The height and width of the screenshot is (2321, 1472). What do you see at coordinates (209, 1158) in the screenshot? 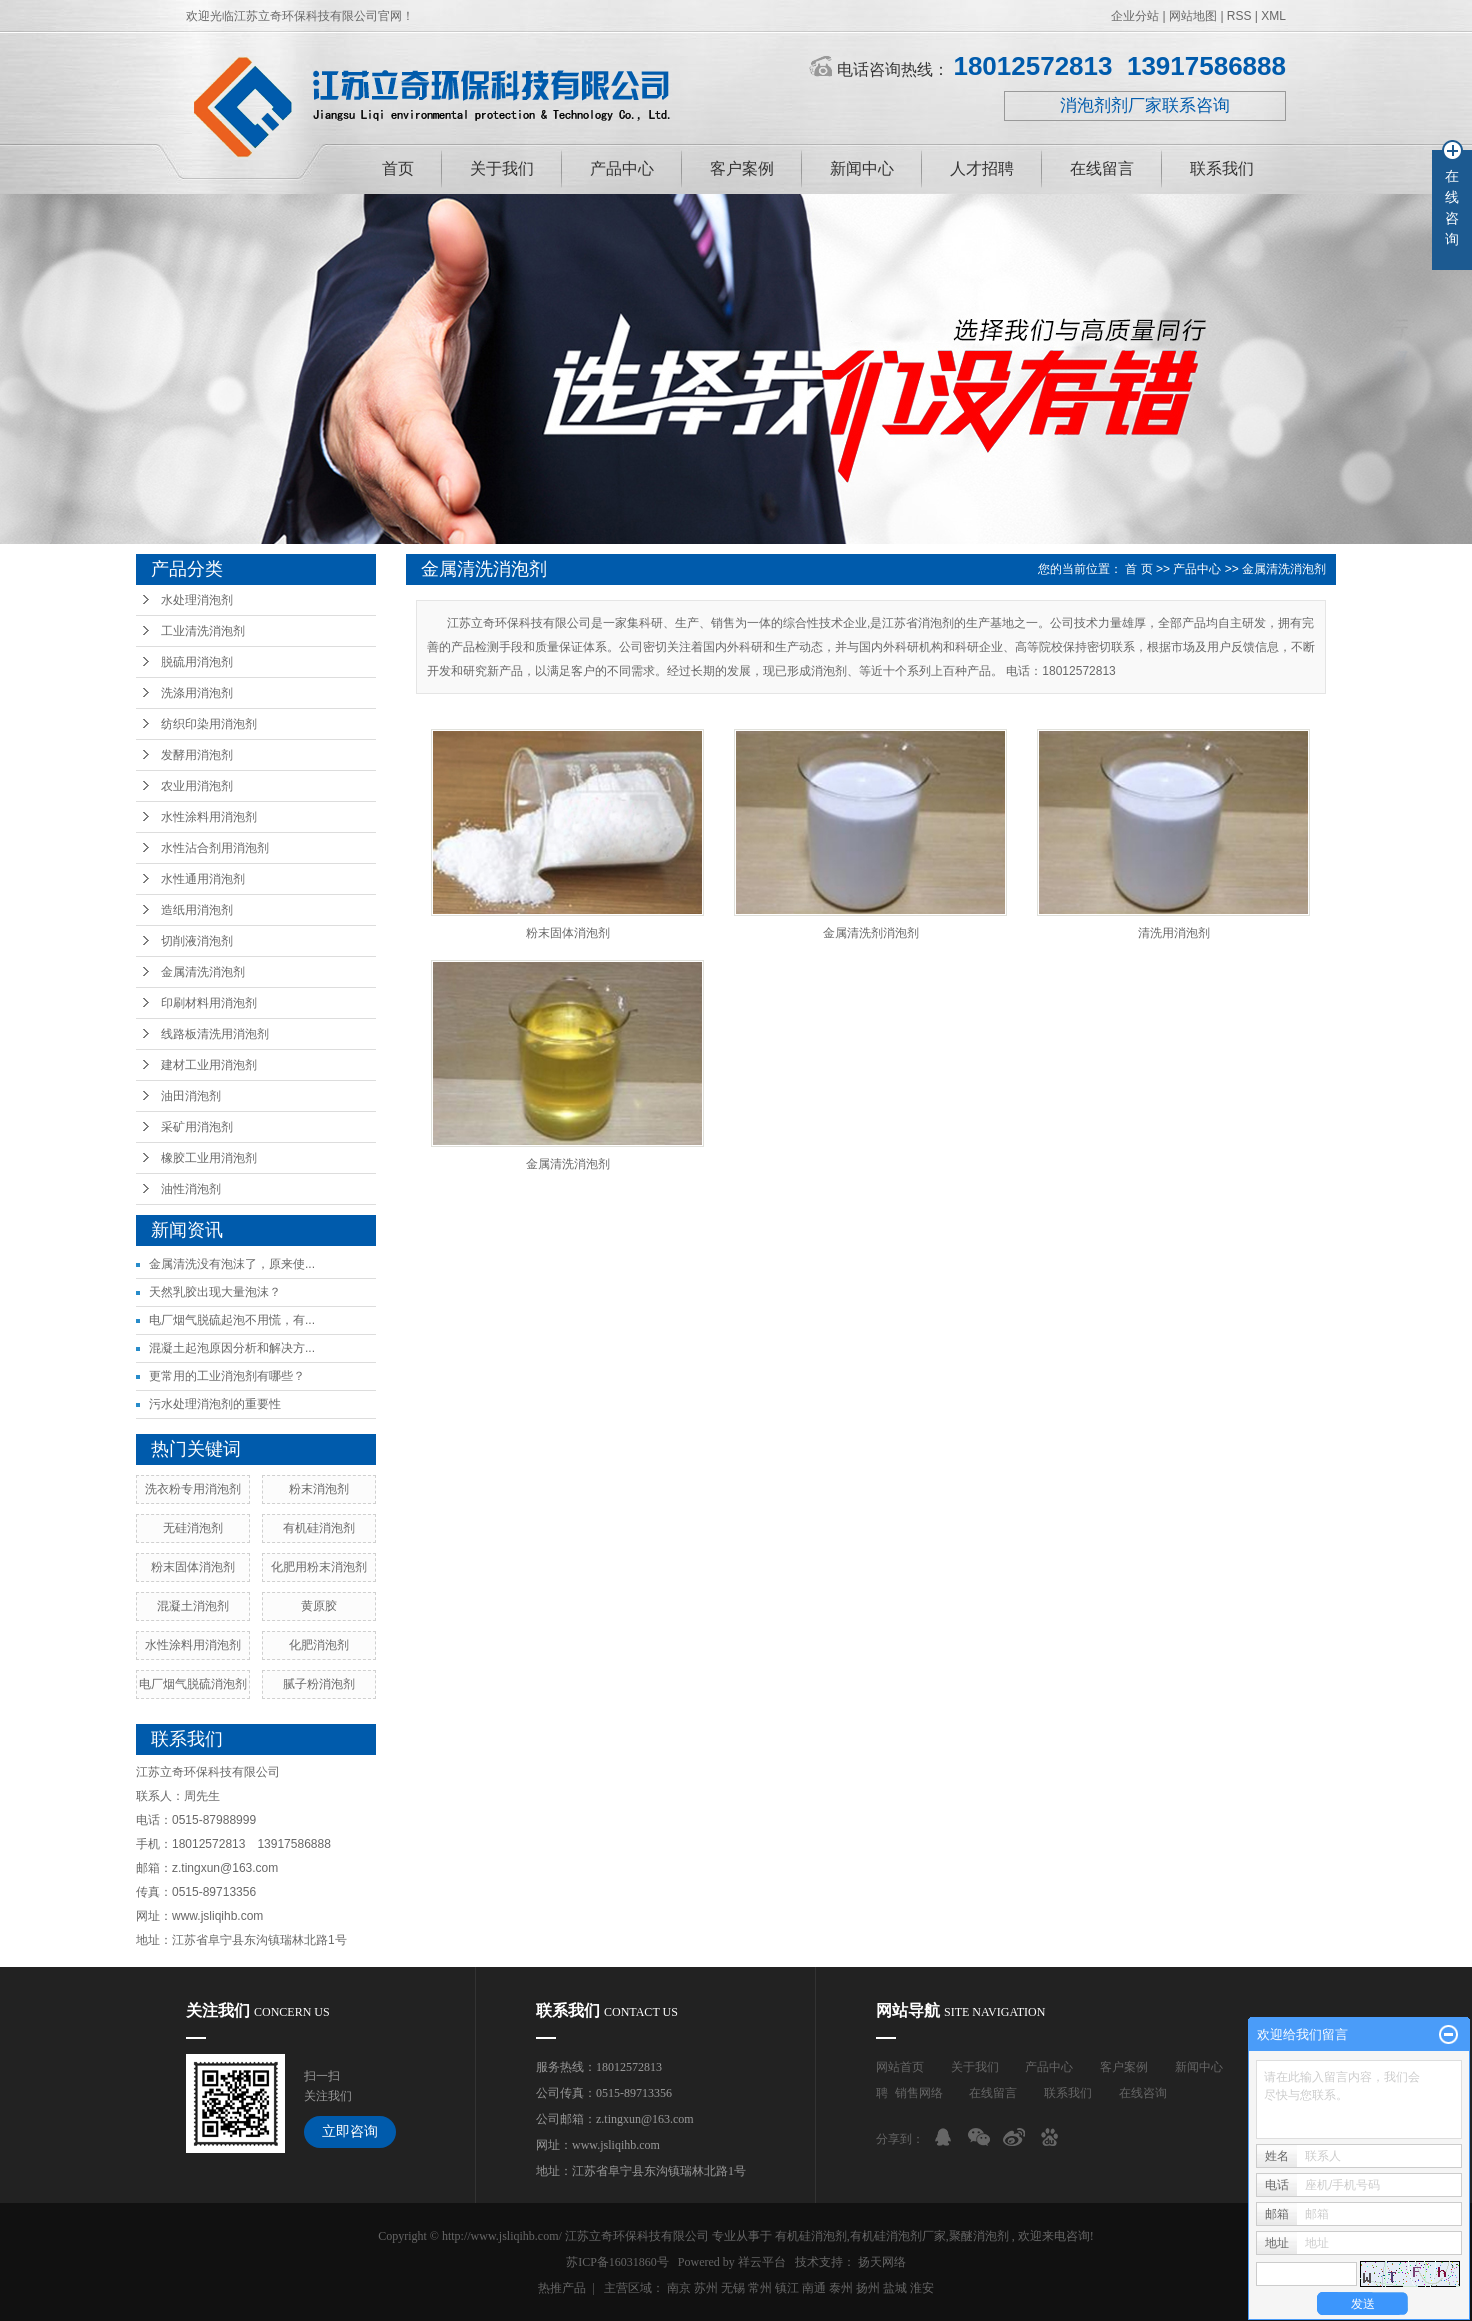
I see `橡胶工业用消泡剂` at bounding box center [209, 1158].